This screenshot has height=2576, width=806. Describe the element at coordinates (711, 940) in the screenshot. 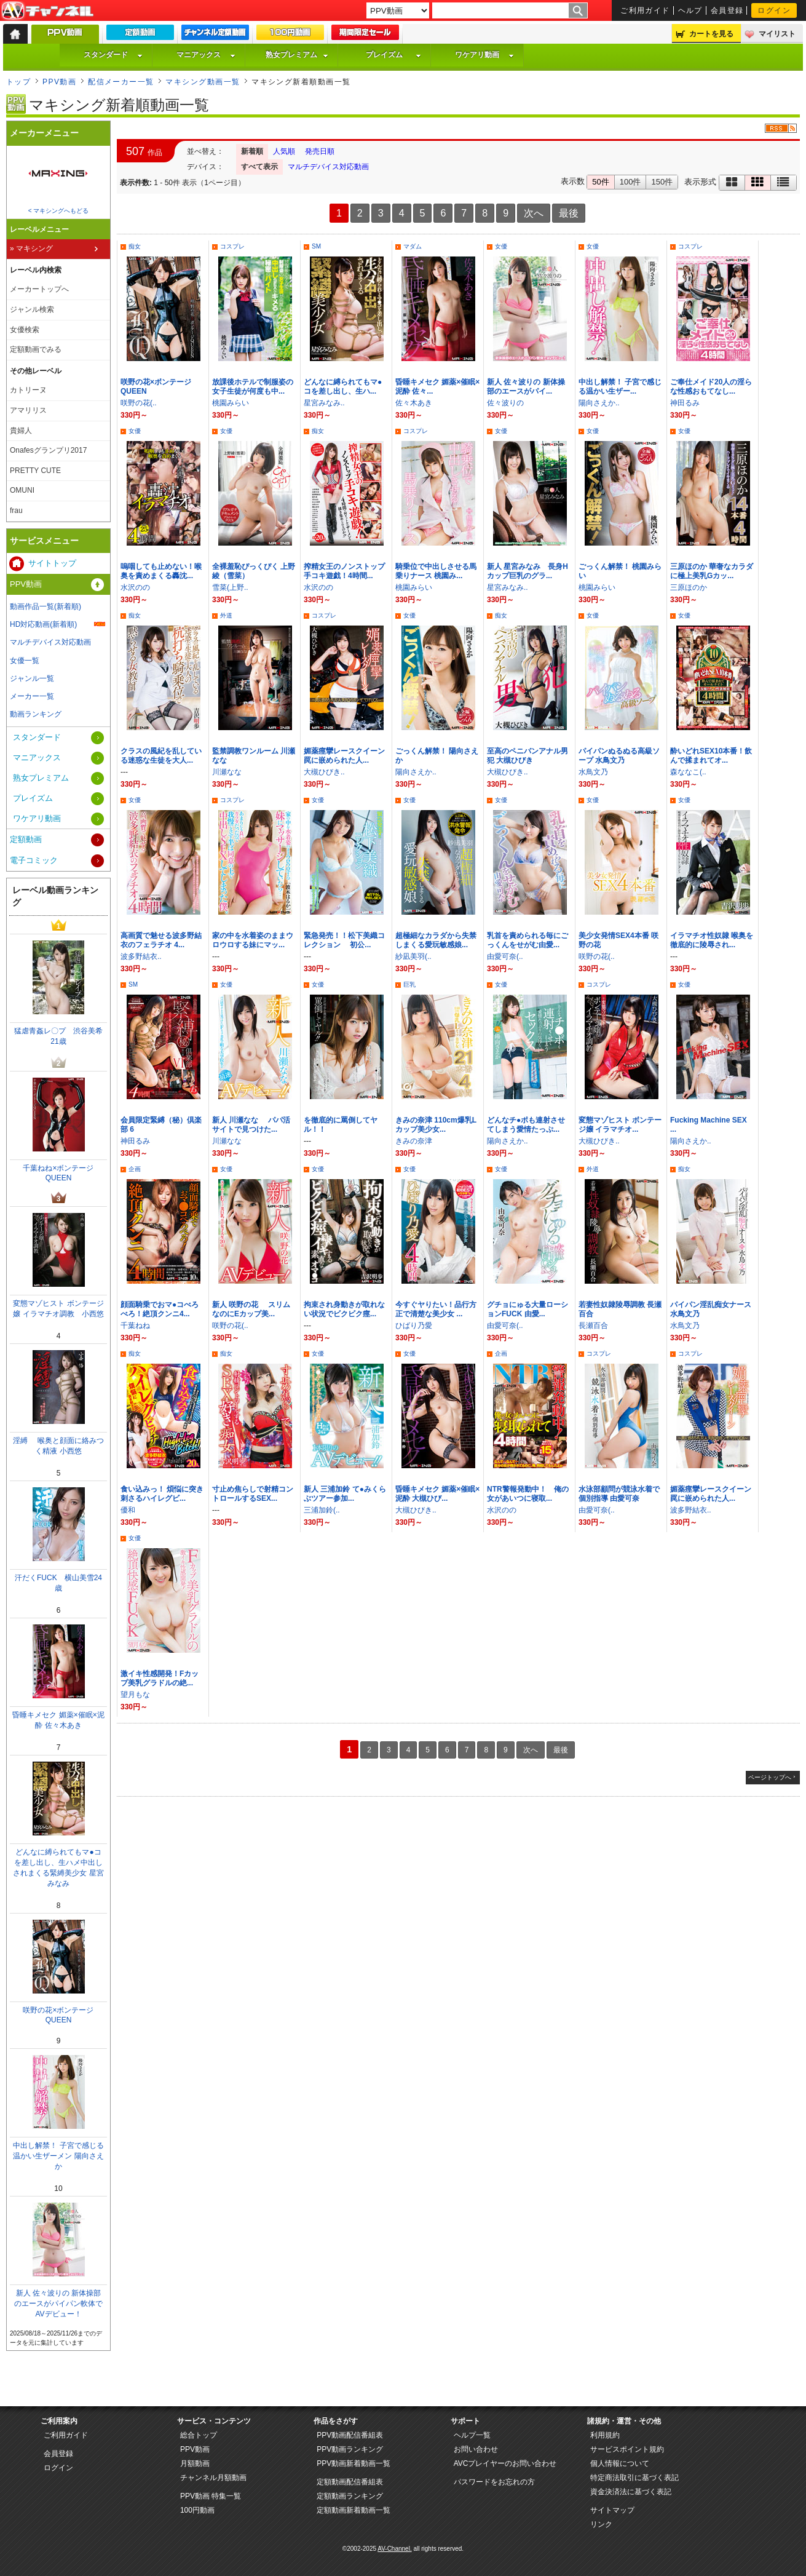

I see `イラマチオ性奴隷 喉奥を徹底的に陵辱され...` at that location.